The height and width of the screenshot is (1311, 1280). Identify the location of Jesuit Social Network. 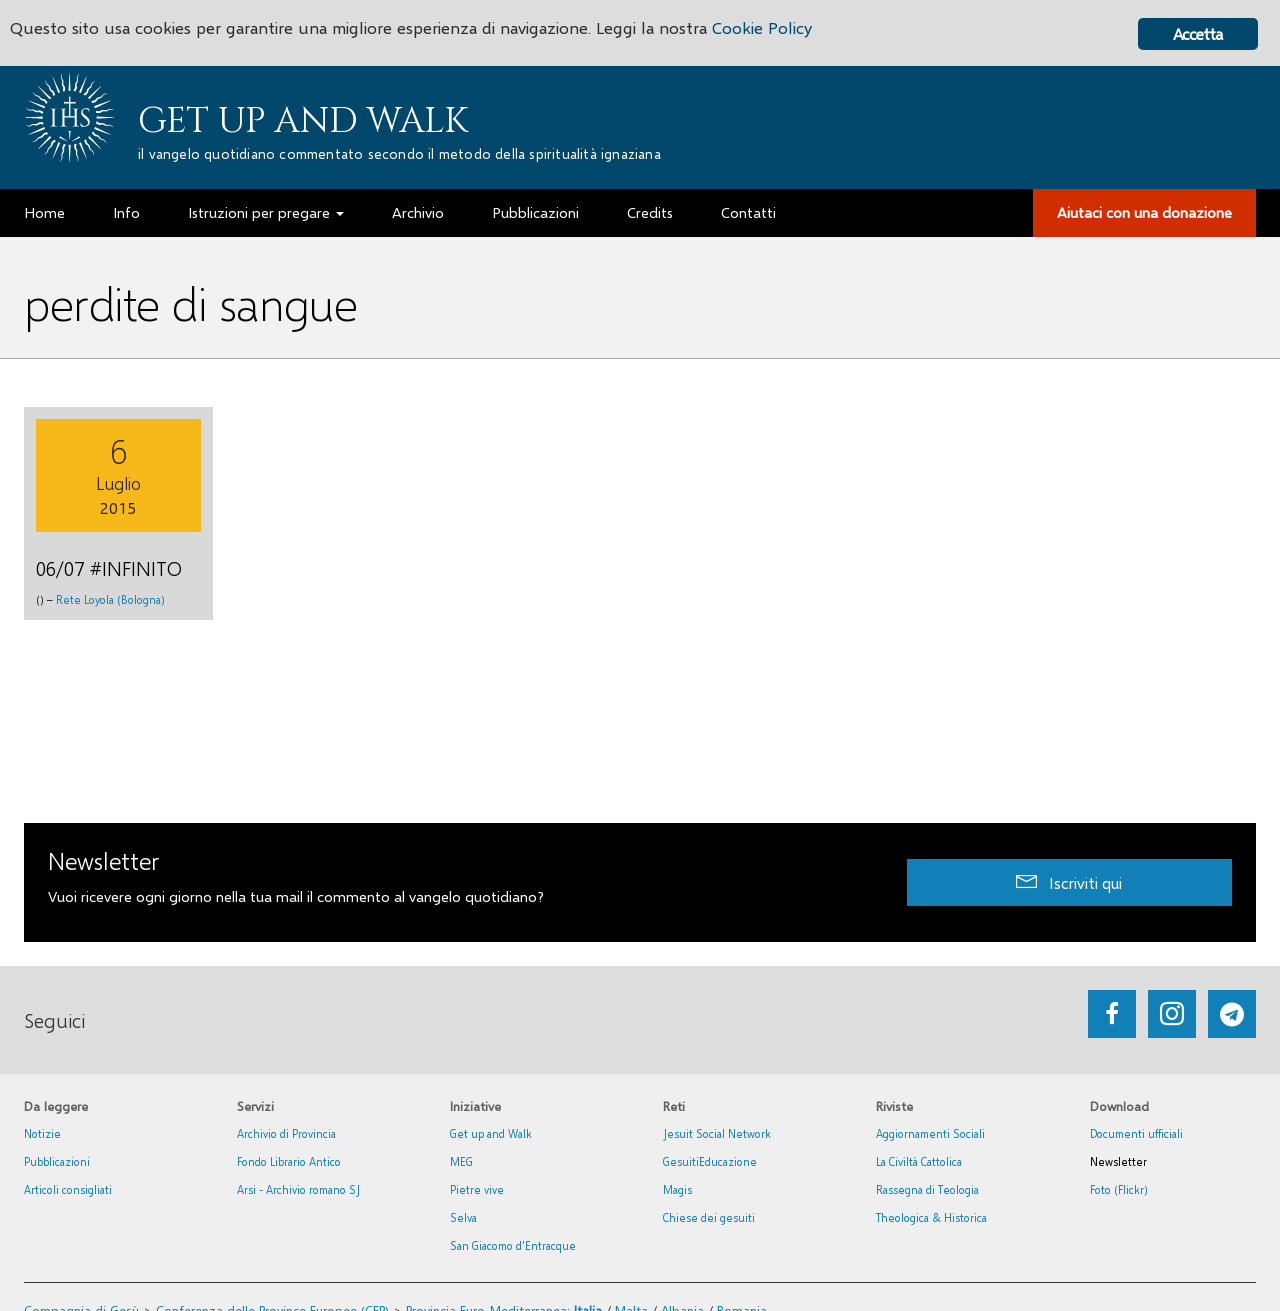
(717, 1133).